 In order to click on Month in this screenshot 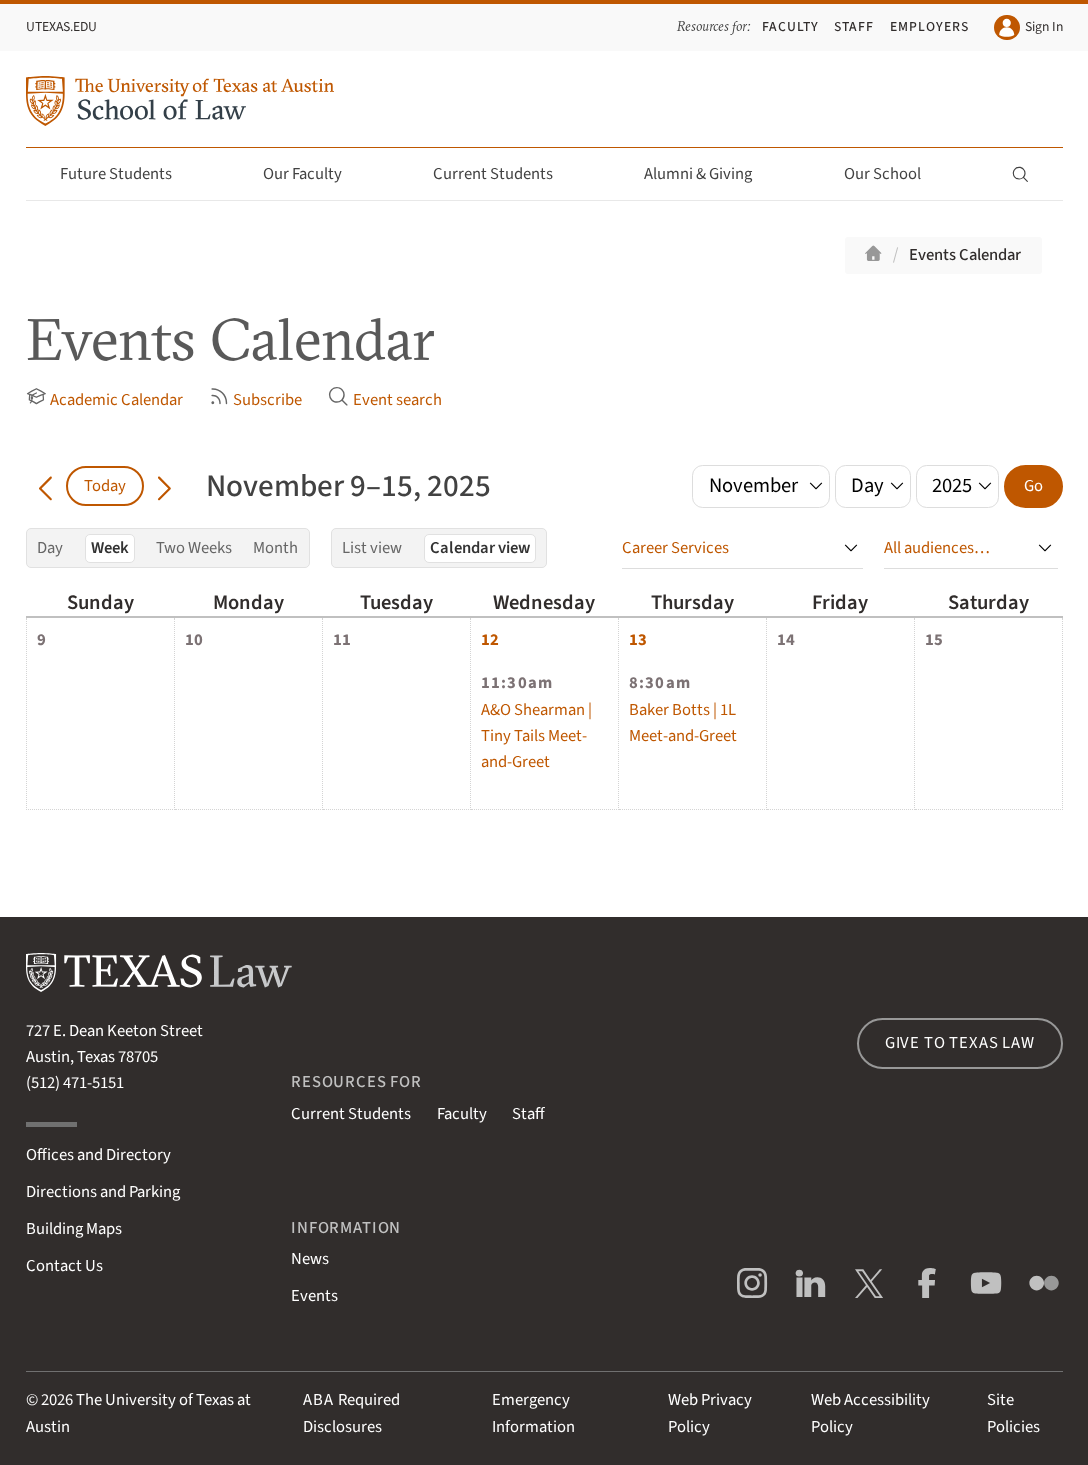, I will do `click(275, 548)`.